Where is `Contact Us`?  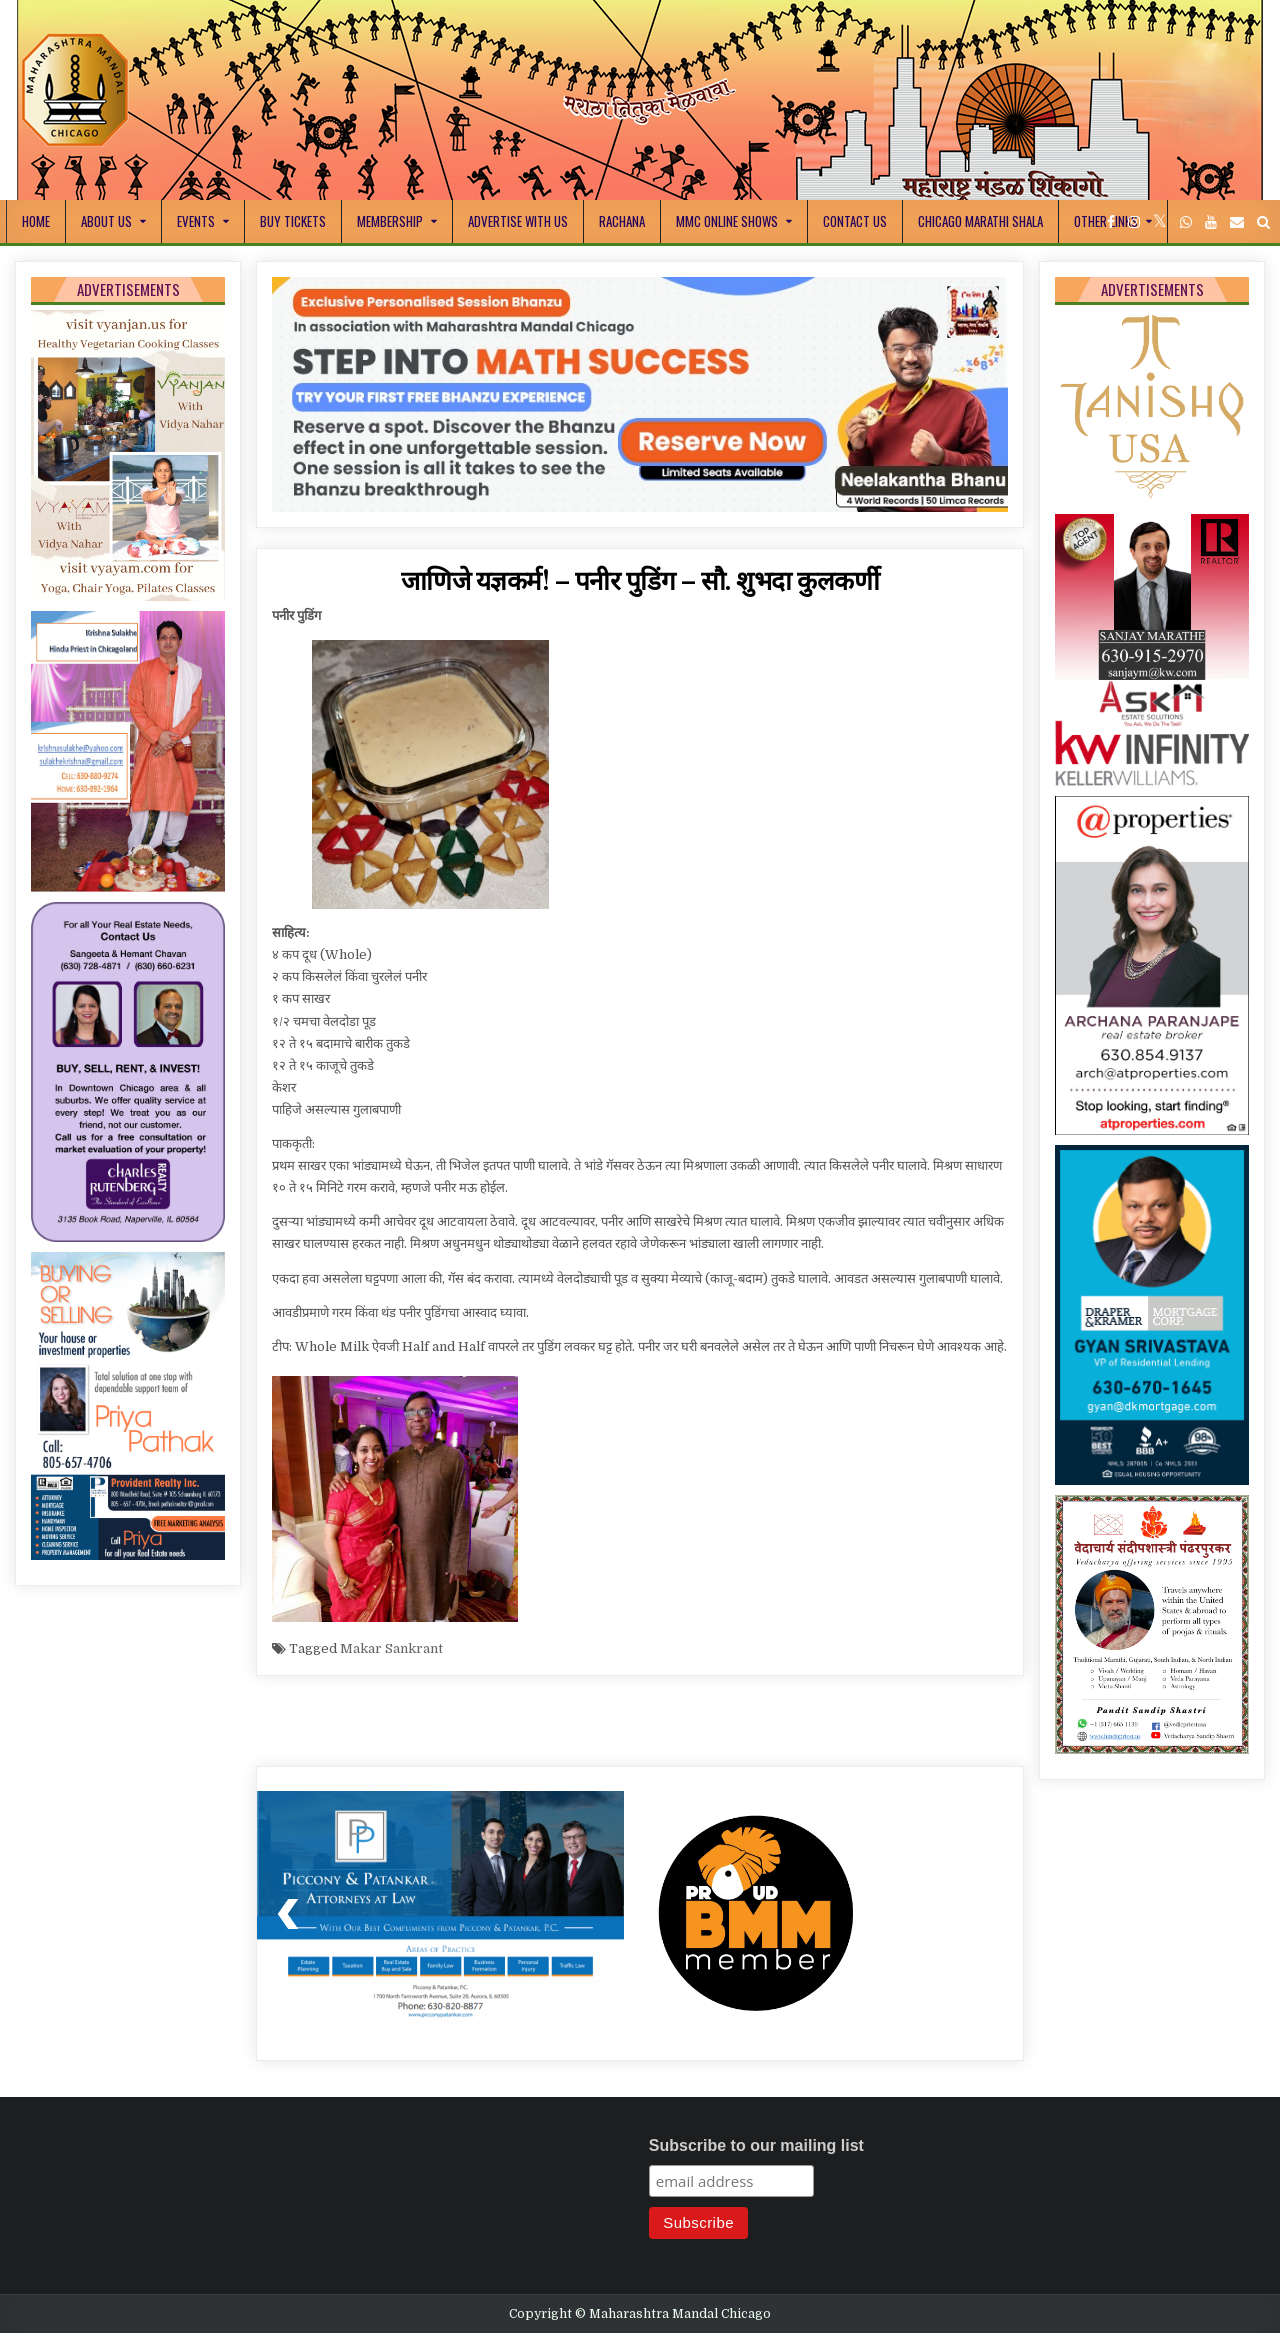
Contact Us is located at coordinates (855, 221).